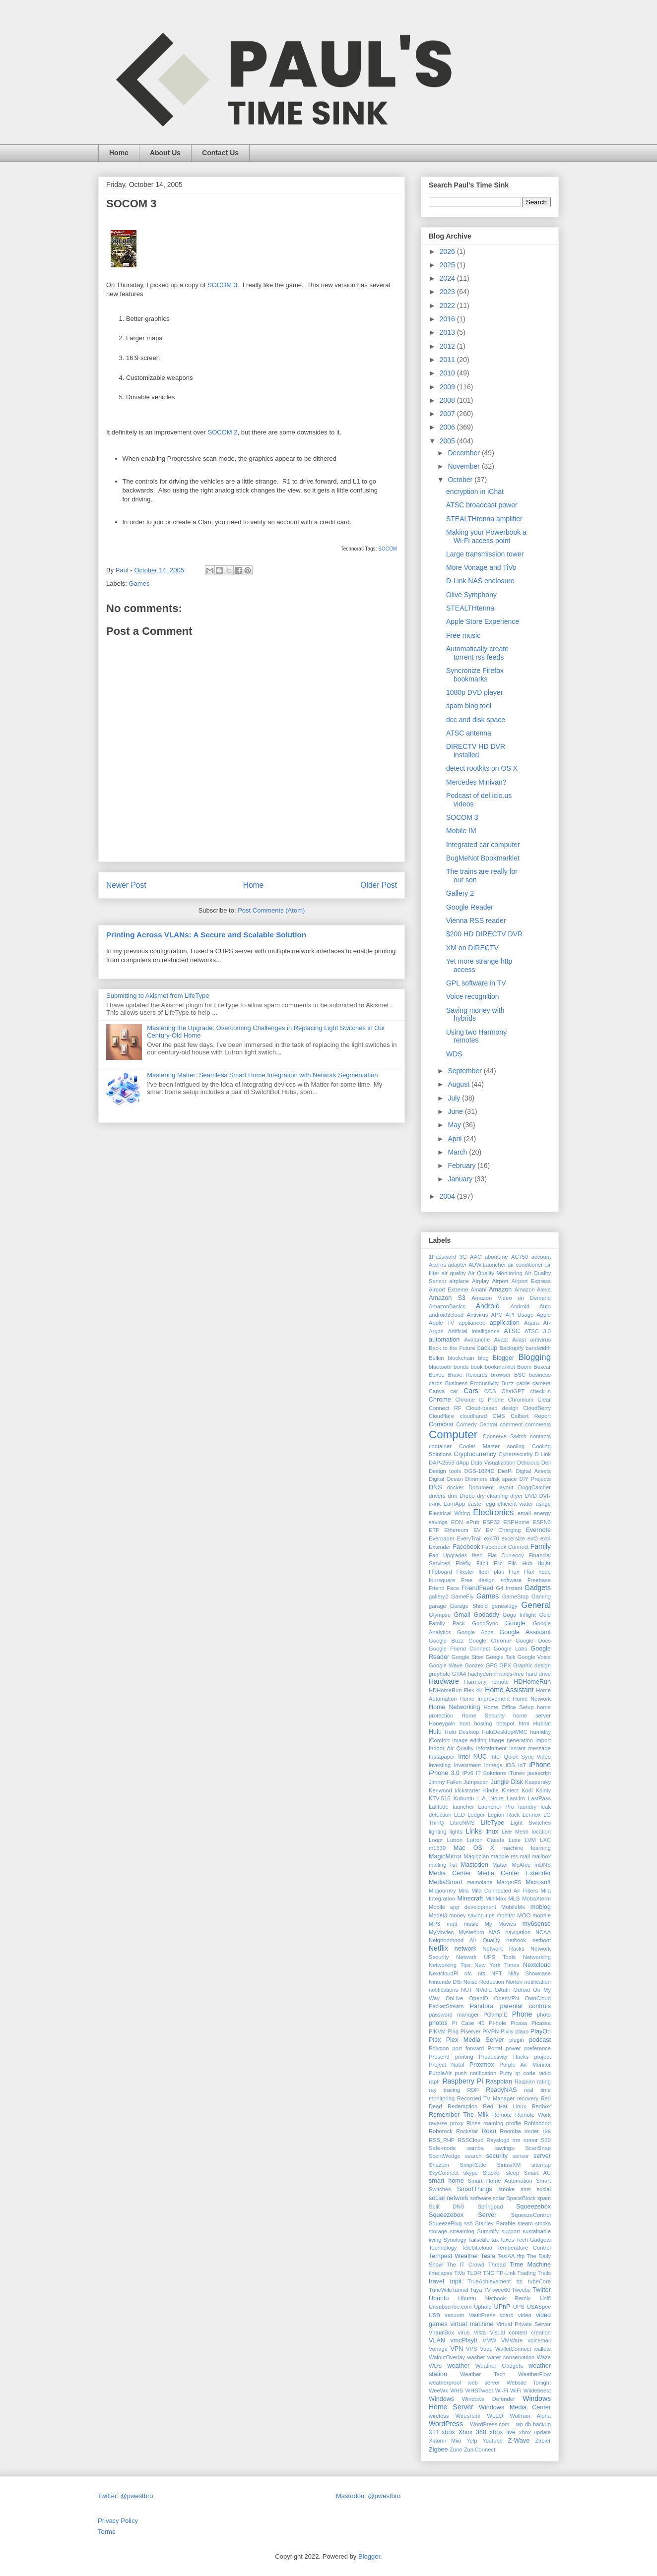 The width and height of the screenshot is (657, 2576). What do you see at coordinates (459, 1281) in the screenshot?
I see `airplane` at bounding box center [459, 1281].